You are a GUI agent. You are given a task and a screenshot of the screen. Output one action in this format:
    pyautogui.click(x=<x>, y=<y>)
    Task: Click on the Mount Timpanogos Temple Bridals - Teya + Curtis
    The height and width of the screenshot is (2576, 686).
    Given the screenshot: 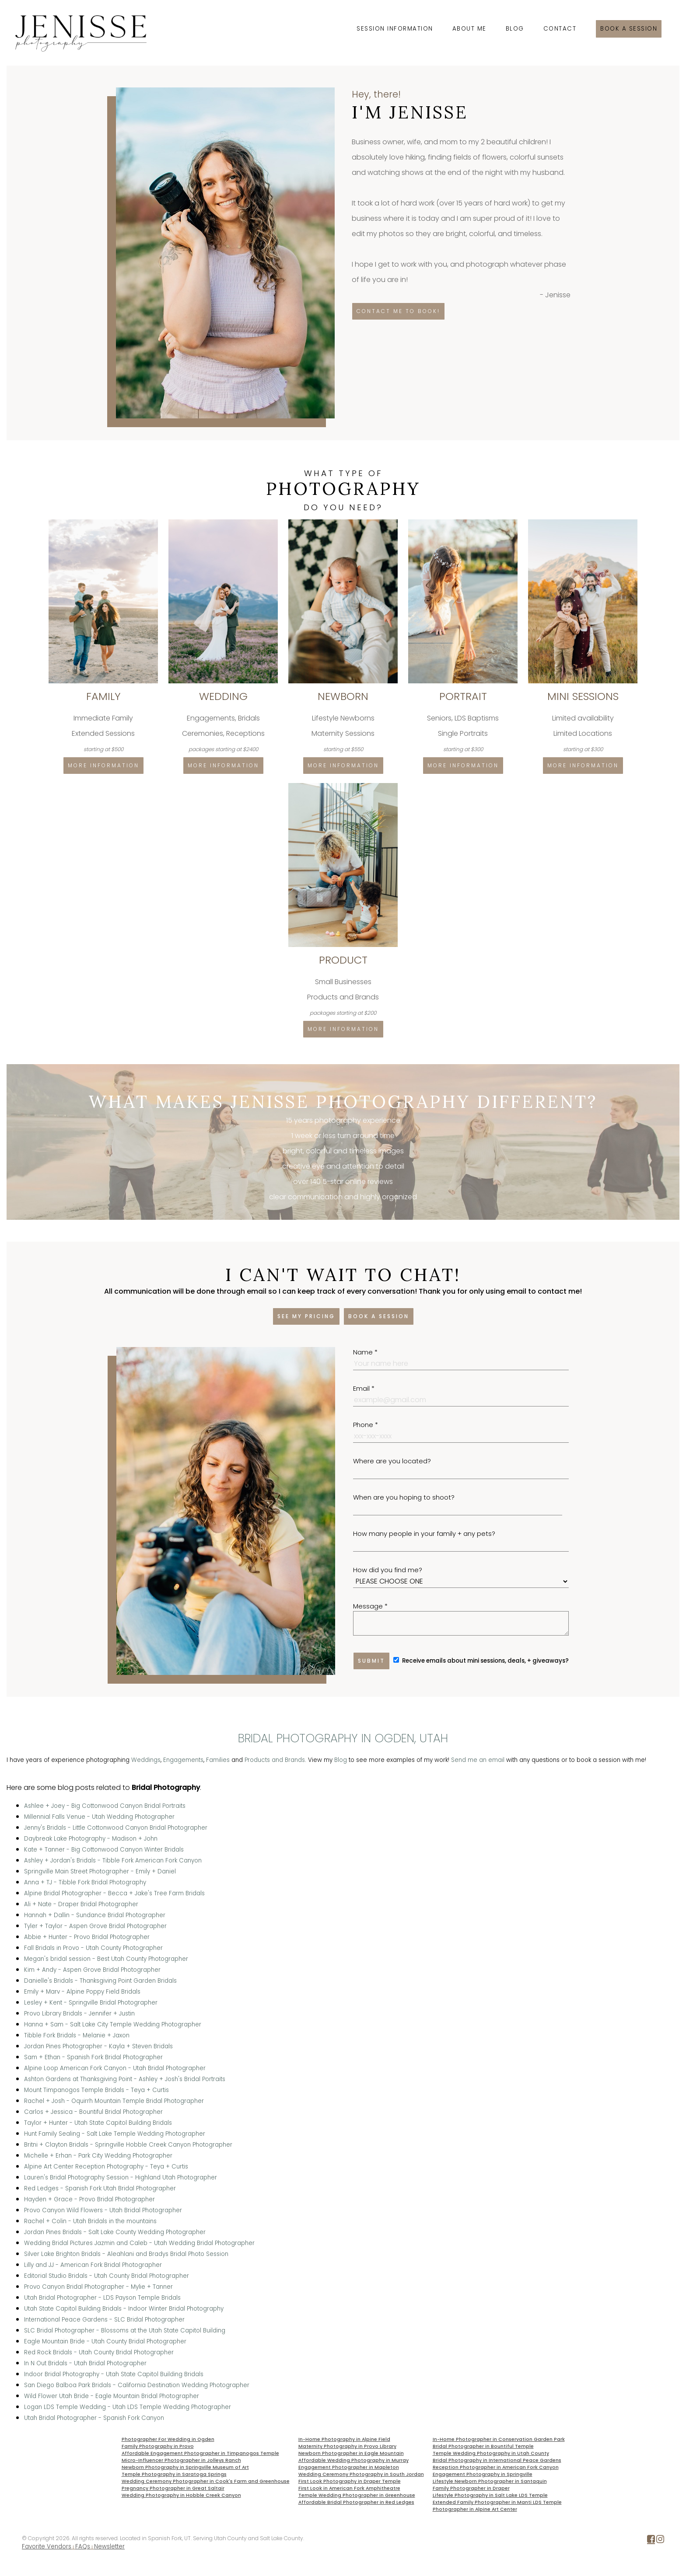 What is the action you would take?
    pyautogui.click(x=96, y=2090)
    